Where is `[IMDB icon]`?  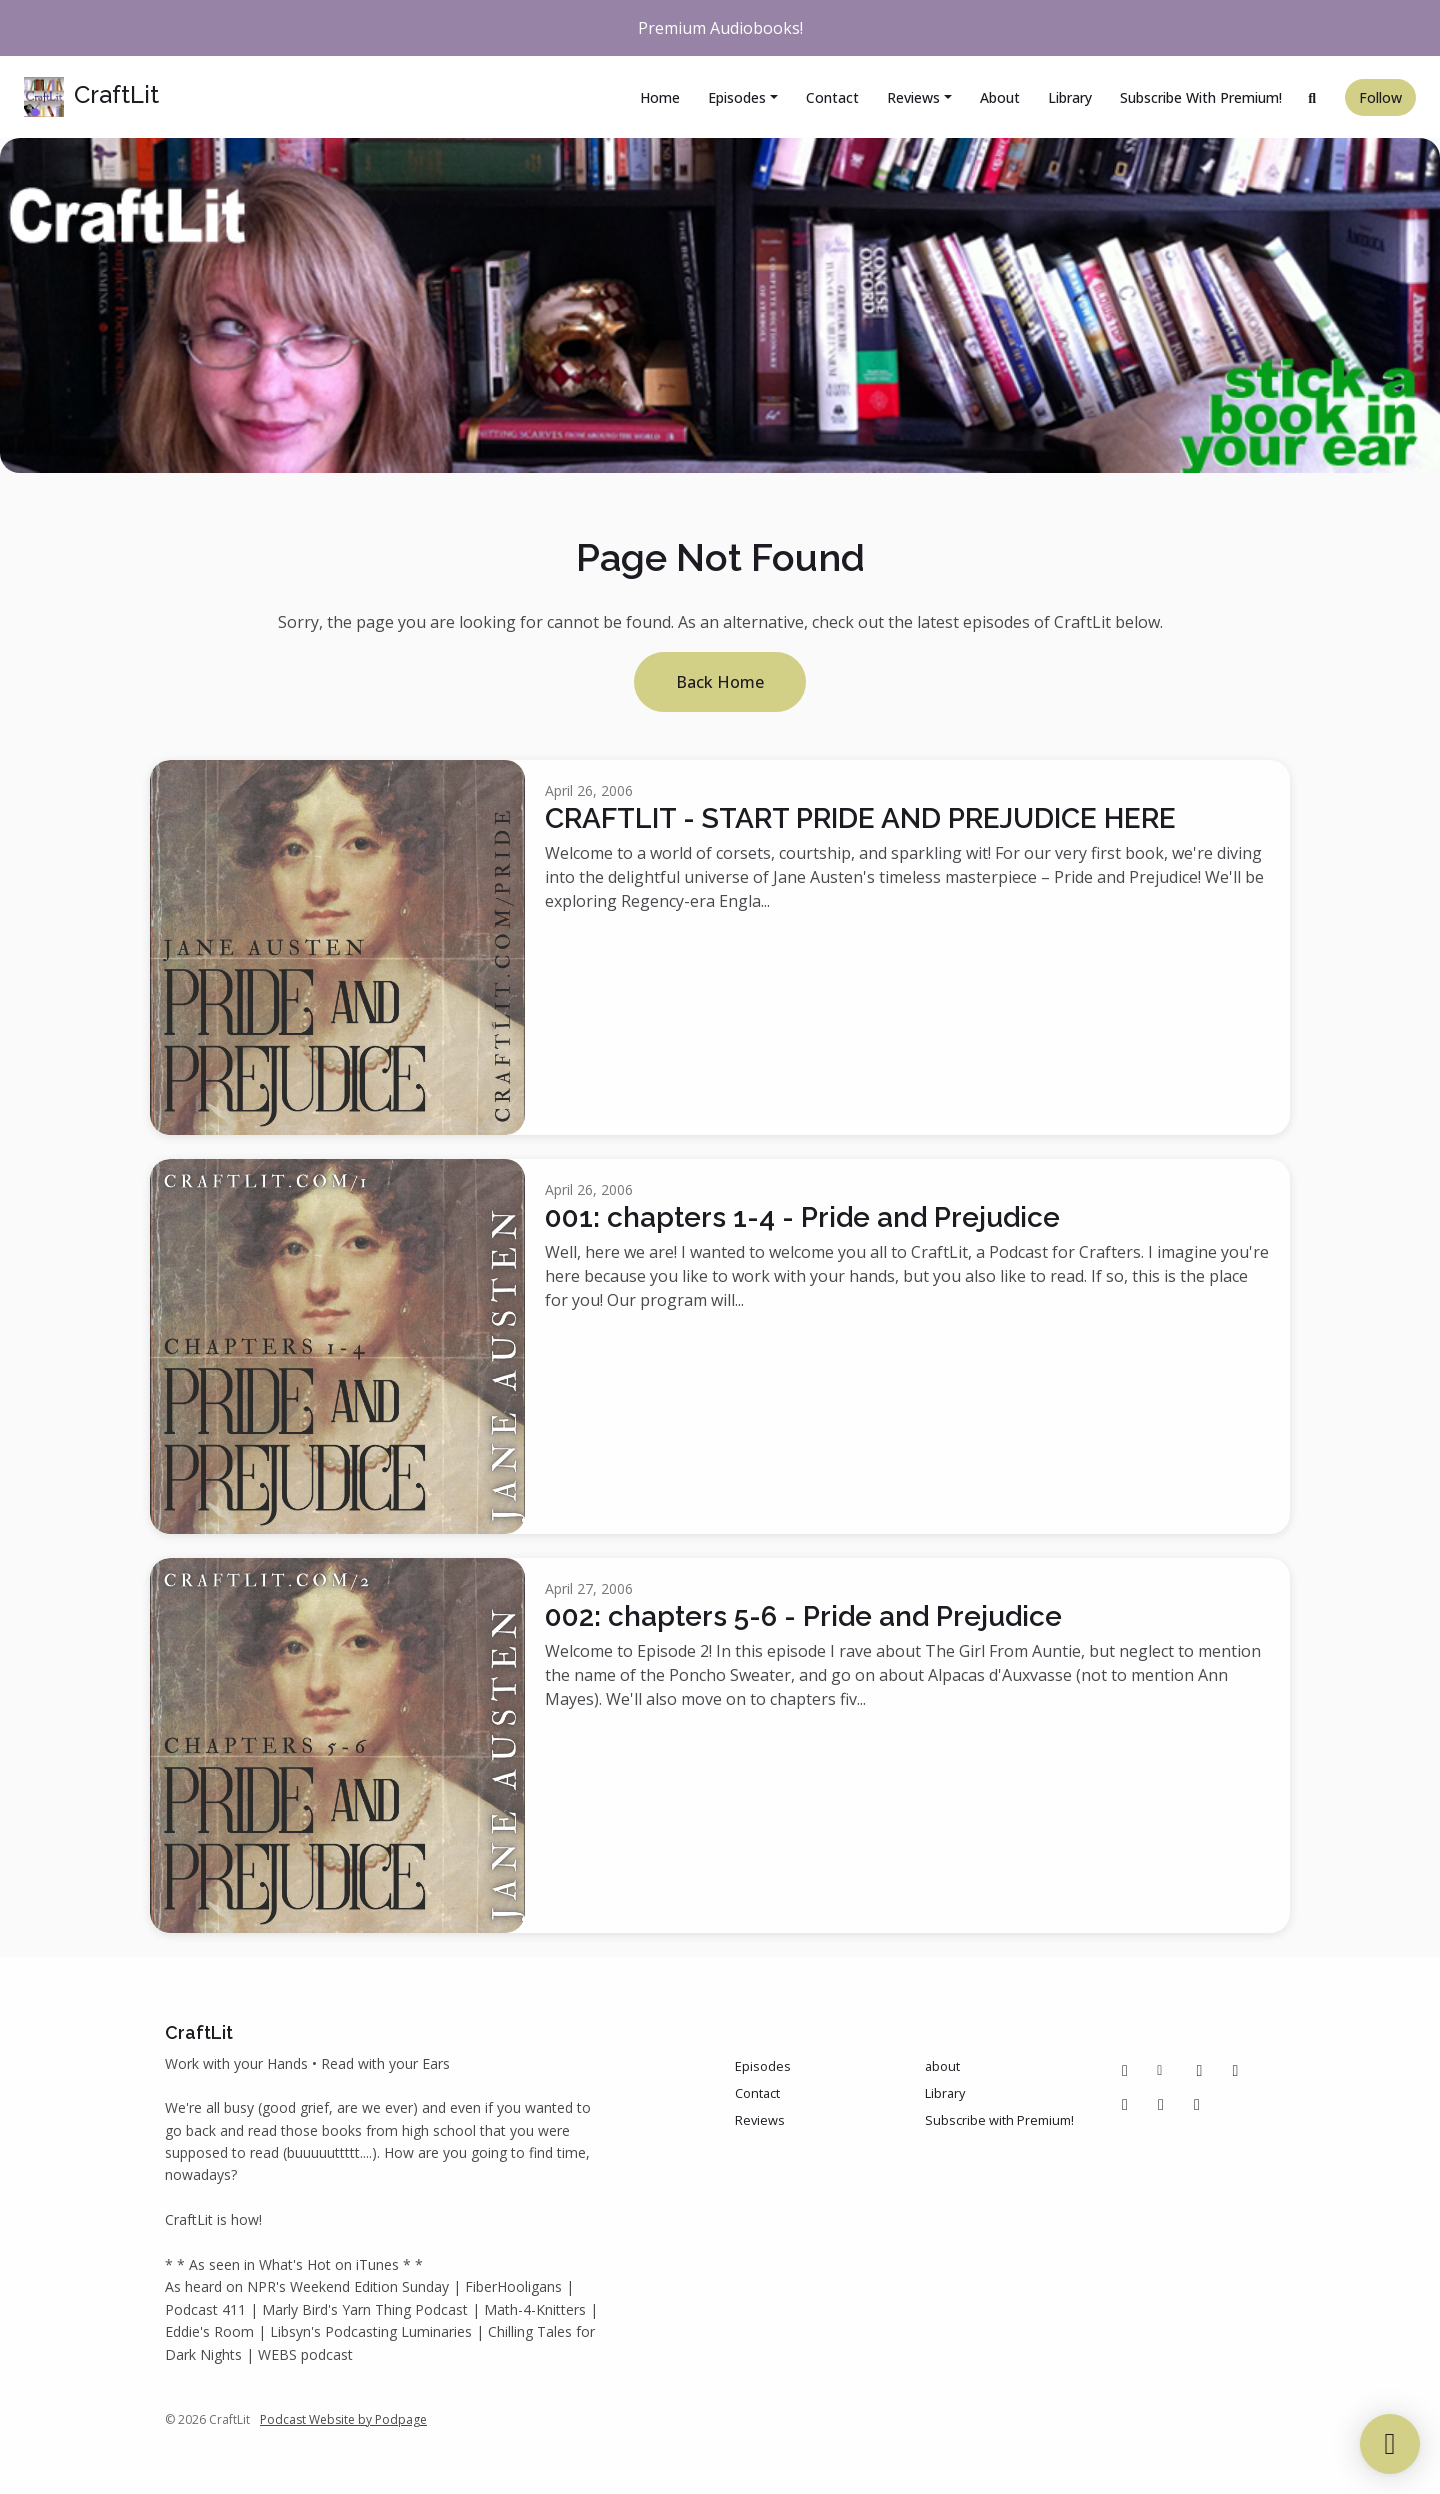 [IMDB icon] is located at coordinates (1161, 2104).